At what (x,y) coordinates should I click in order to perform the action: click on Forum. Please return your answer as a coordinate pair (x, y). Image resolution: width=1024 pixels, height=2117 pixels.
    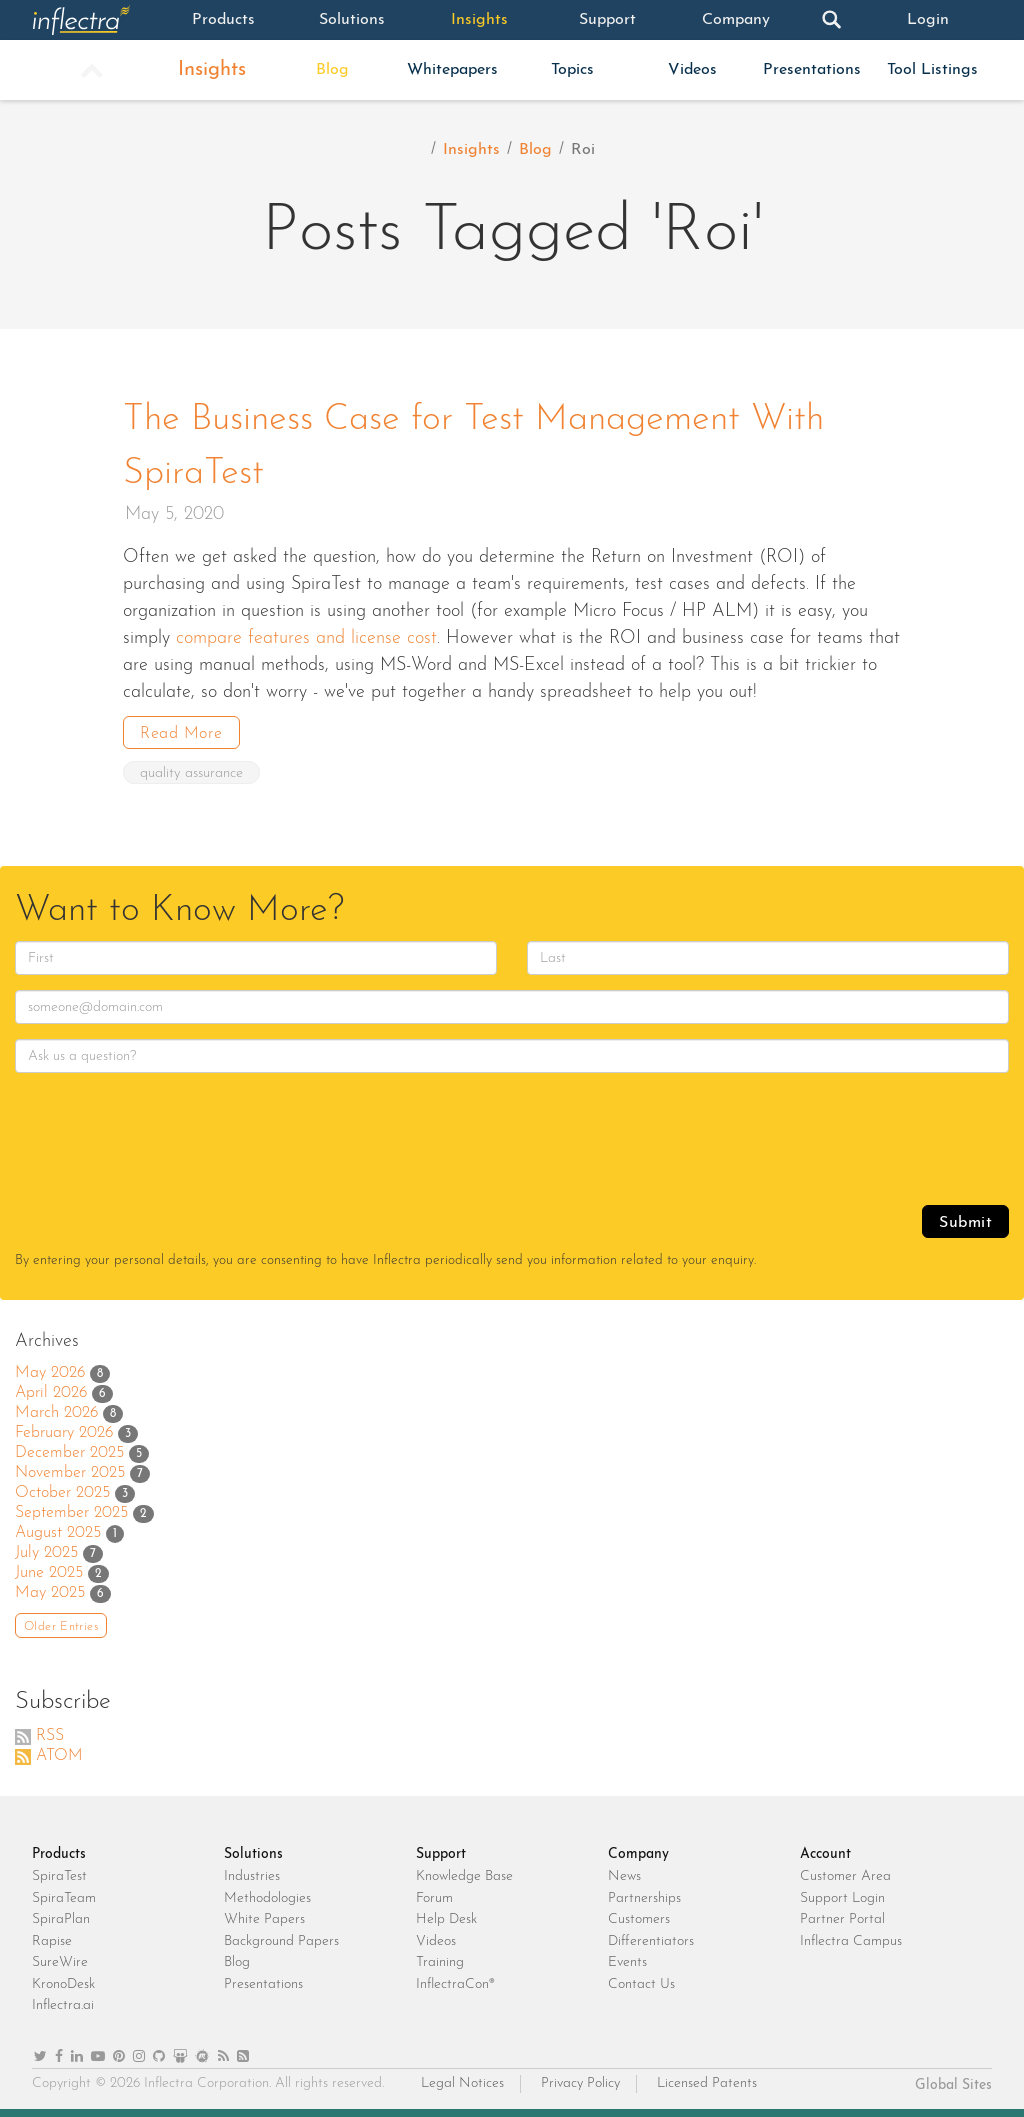
    Looking at the image, I should click on (434, 1898).